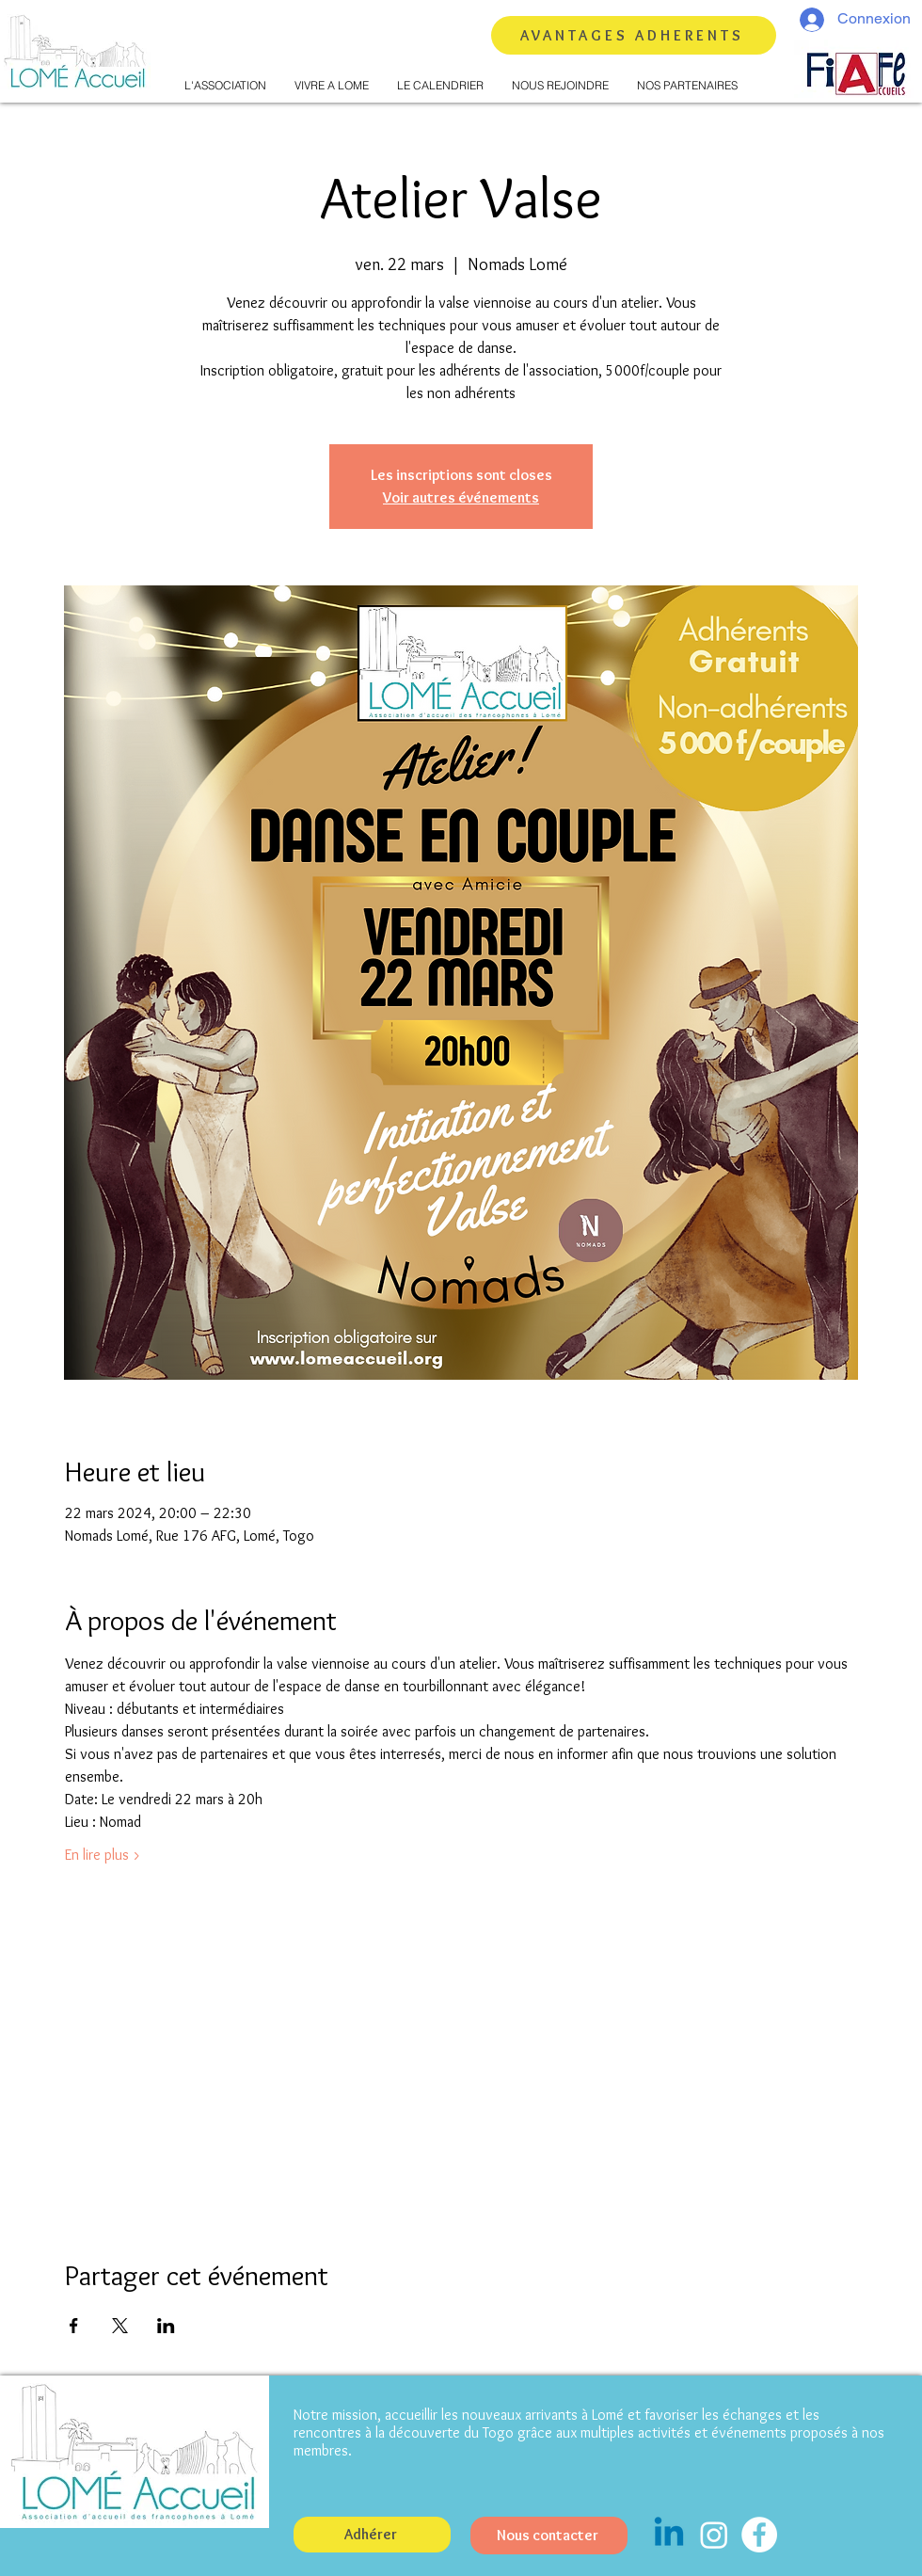  I want to click on Voir autres événements, so click(461, 497).